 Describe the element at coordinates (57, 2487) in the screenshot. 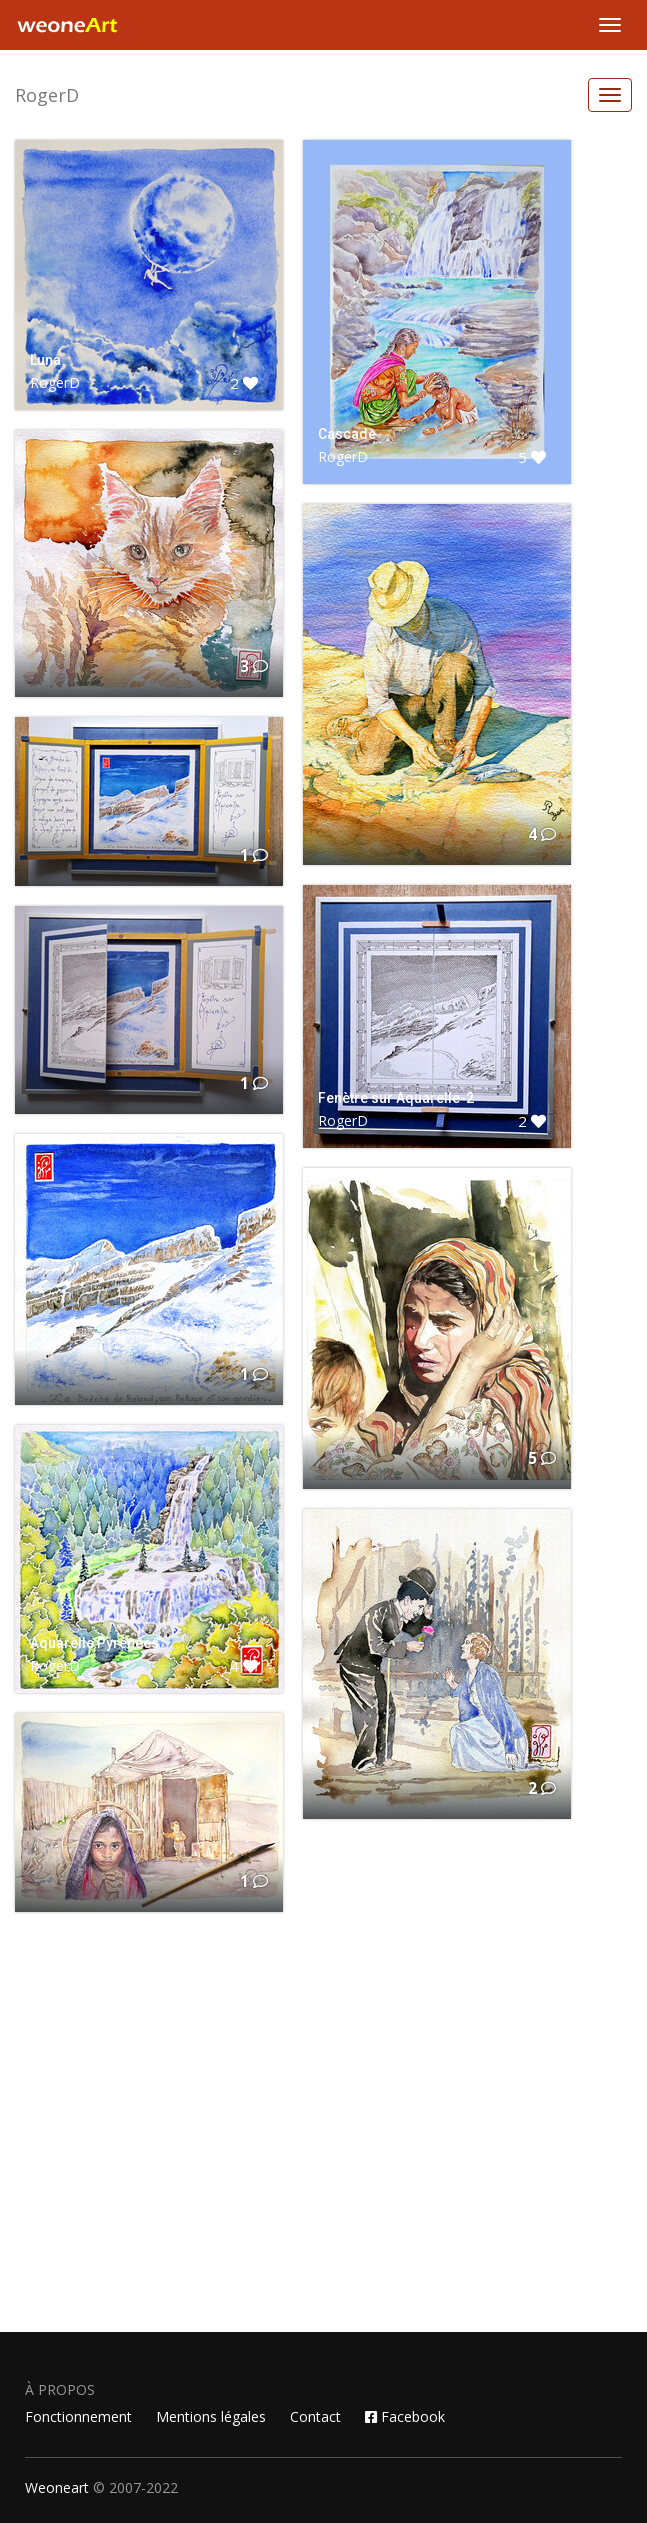

I see `Weoneart` at that location.